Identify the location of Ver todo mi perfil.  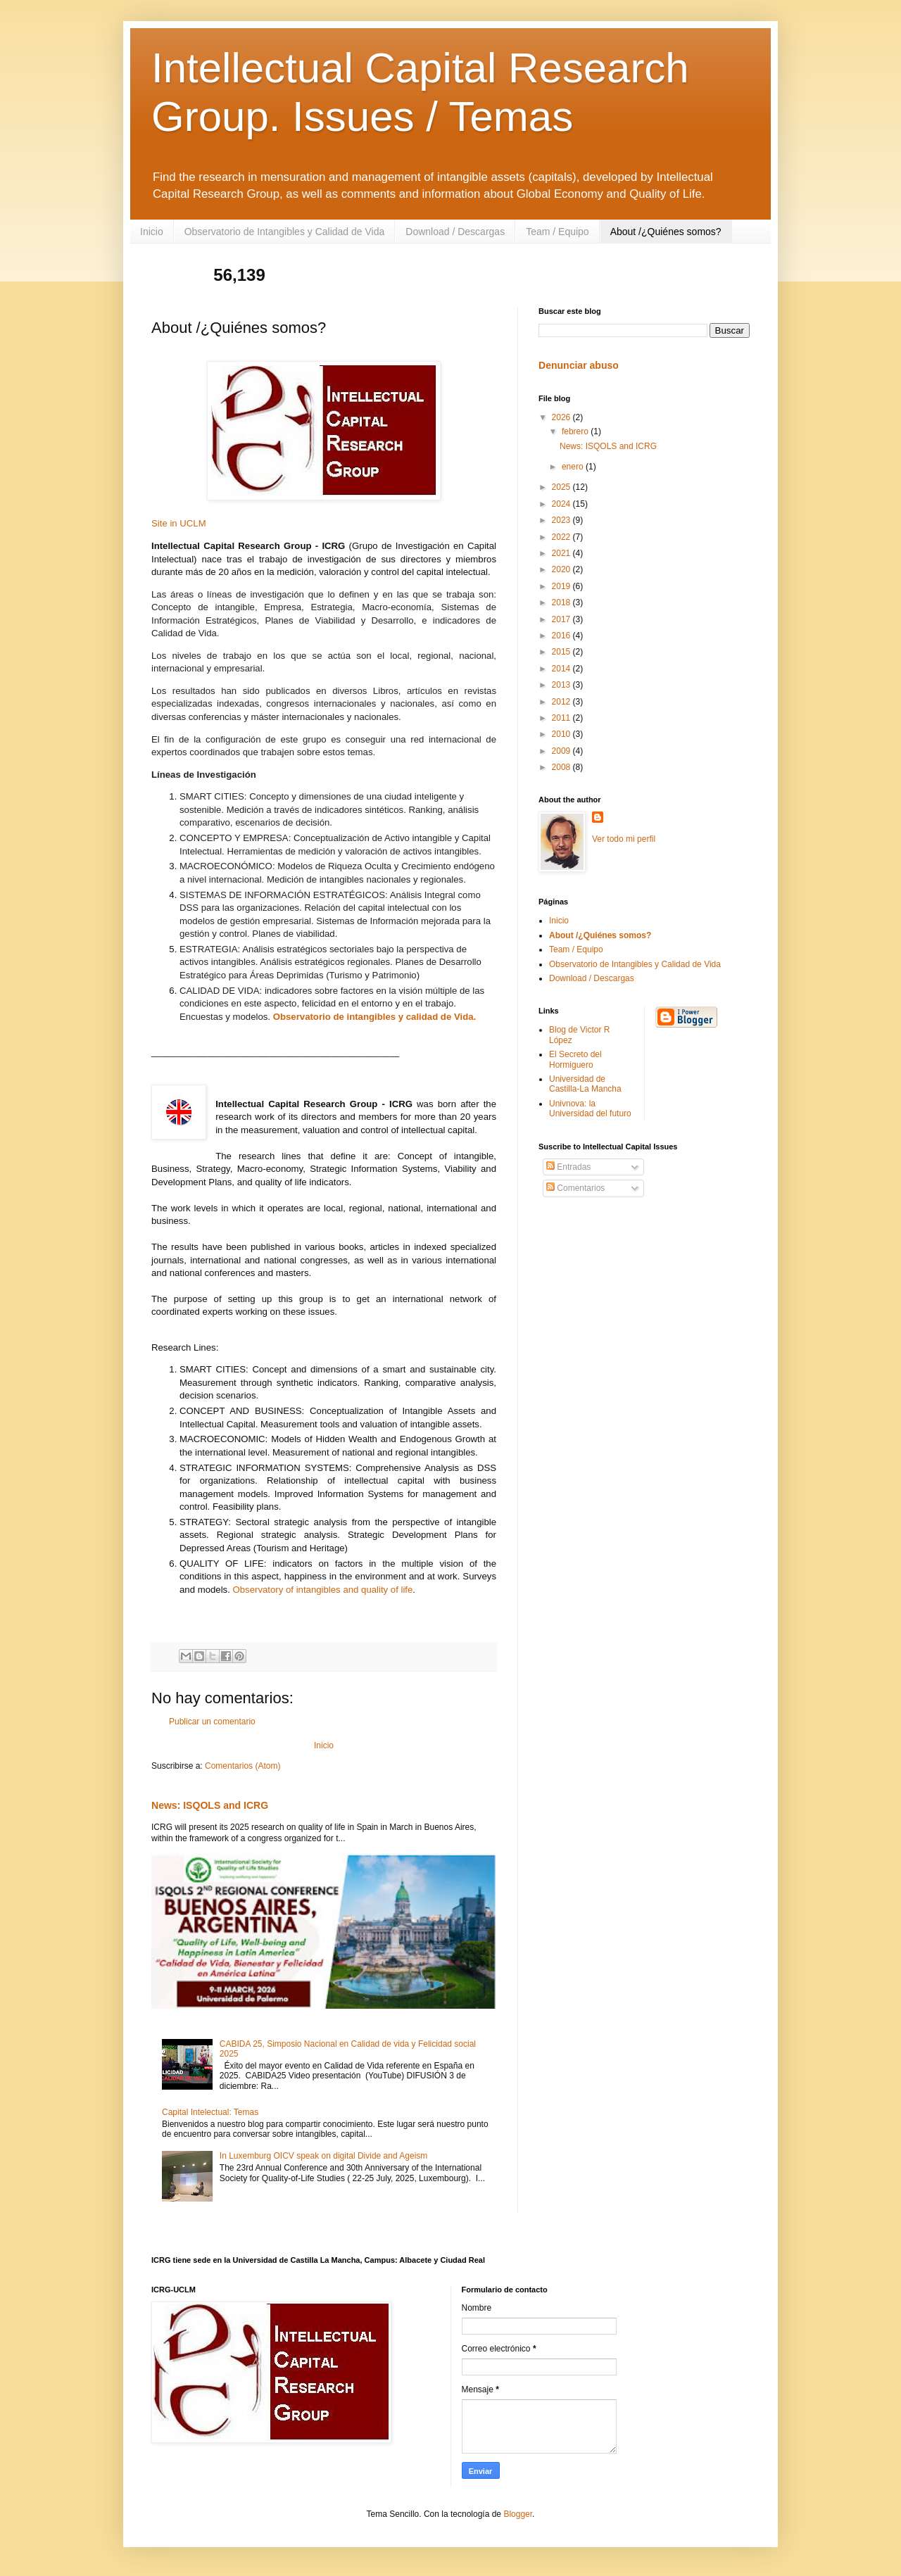
(623, 839).